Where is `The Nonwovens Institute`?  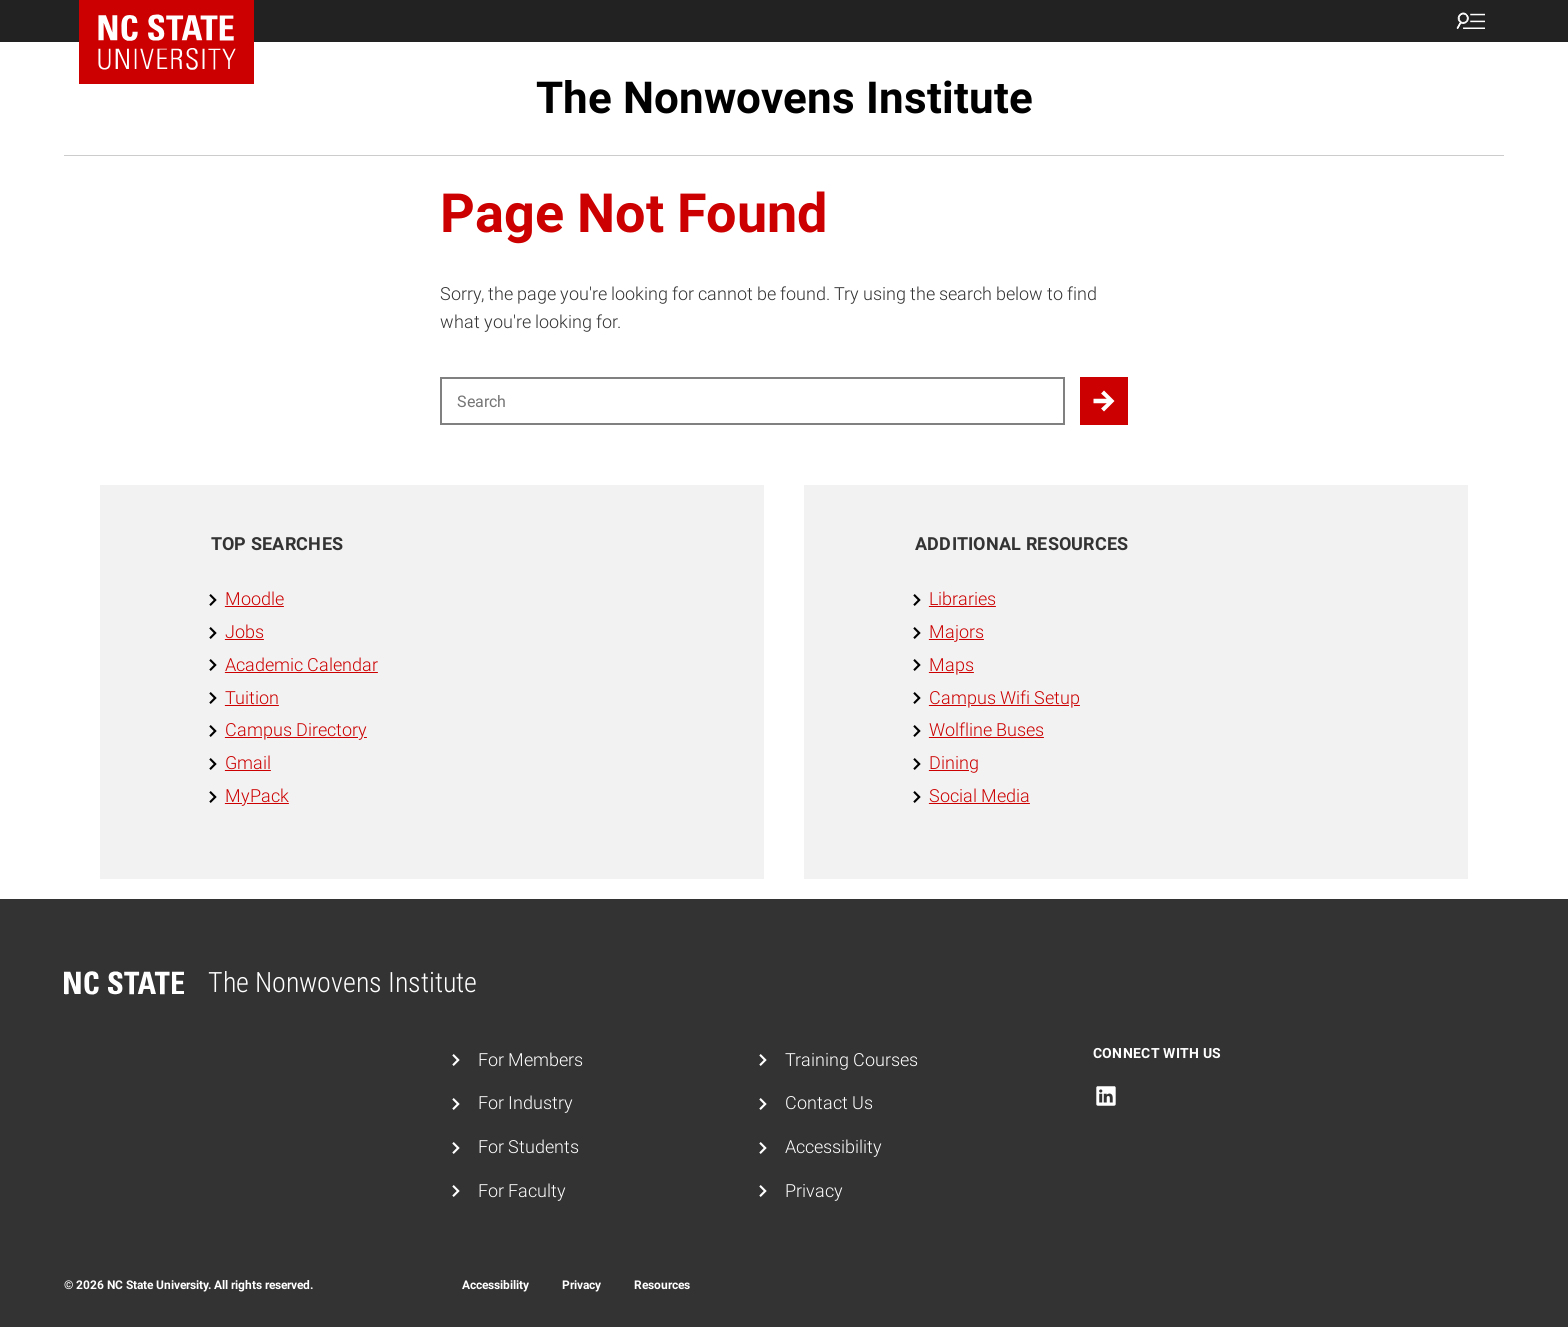 The Nonwovens Institute is located at coordinates (784, 98).